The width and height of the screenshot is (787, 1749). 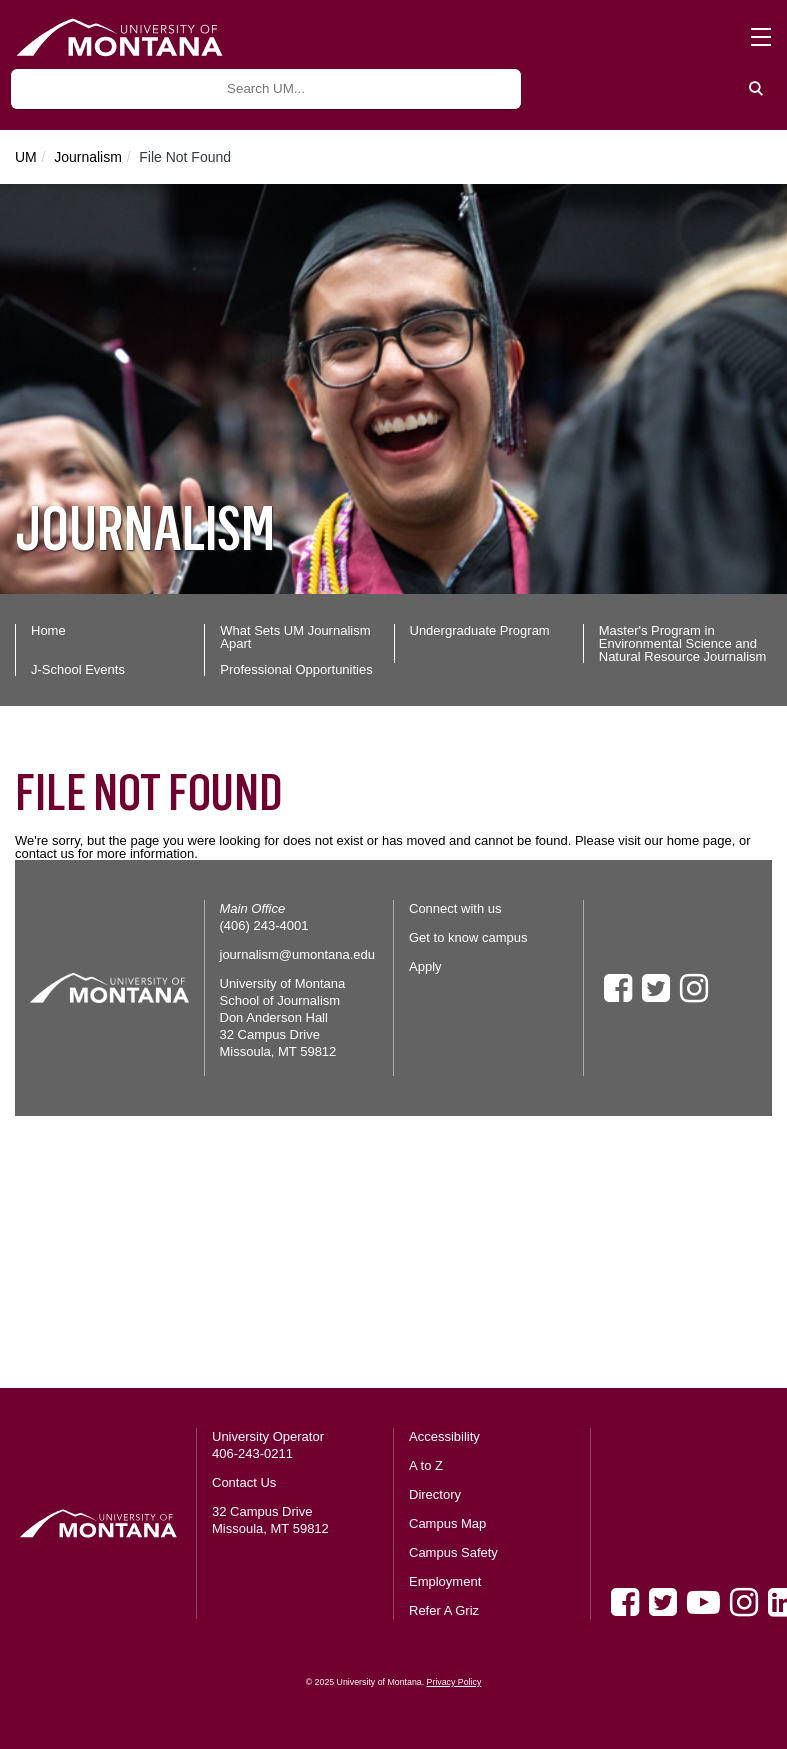 What do you see at coordinates (296, 669) in the screenshot?
I see `Professional Opportunities` at bounding box center [296, 669].